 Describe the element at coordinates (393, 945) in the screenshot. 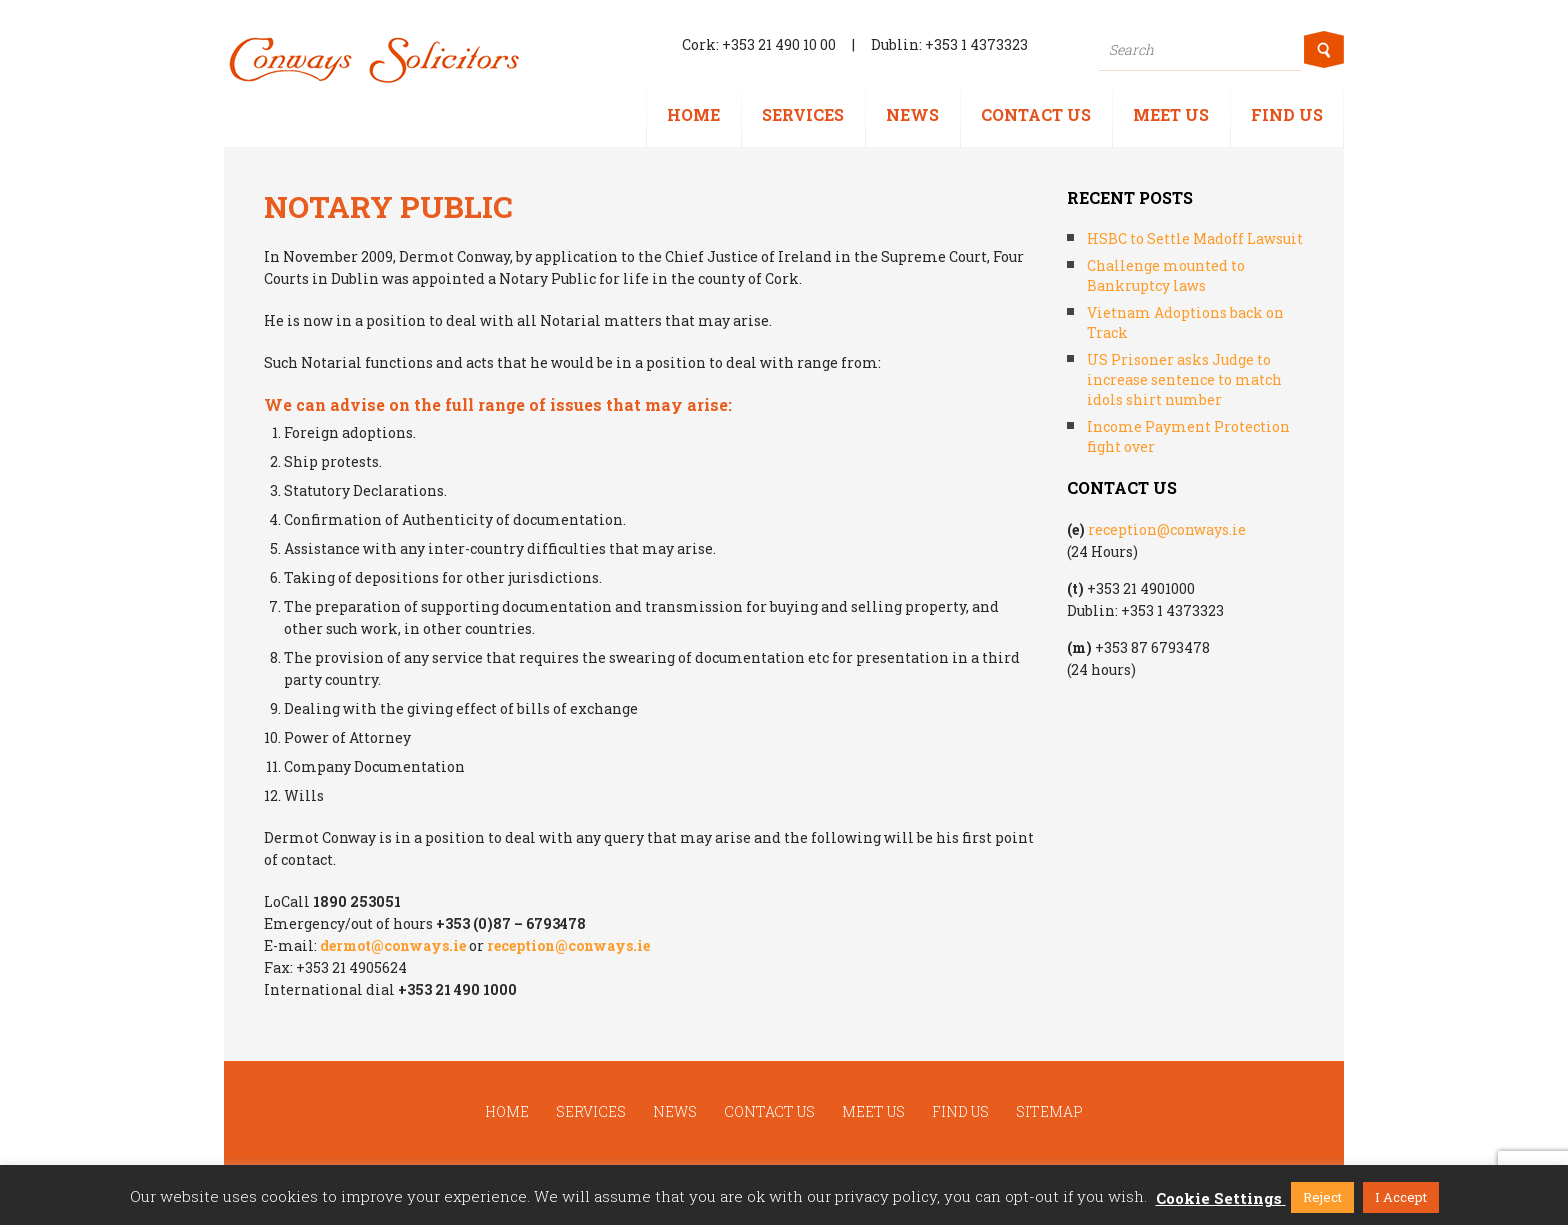

I see `dermot@conways.ie` at that location.